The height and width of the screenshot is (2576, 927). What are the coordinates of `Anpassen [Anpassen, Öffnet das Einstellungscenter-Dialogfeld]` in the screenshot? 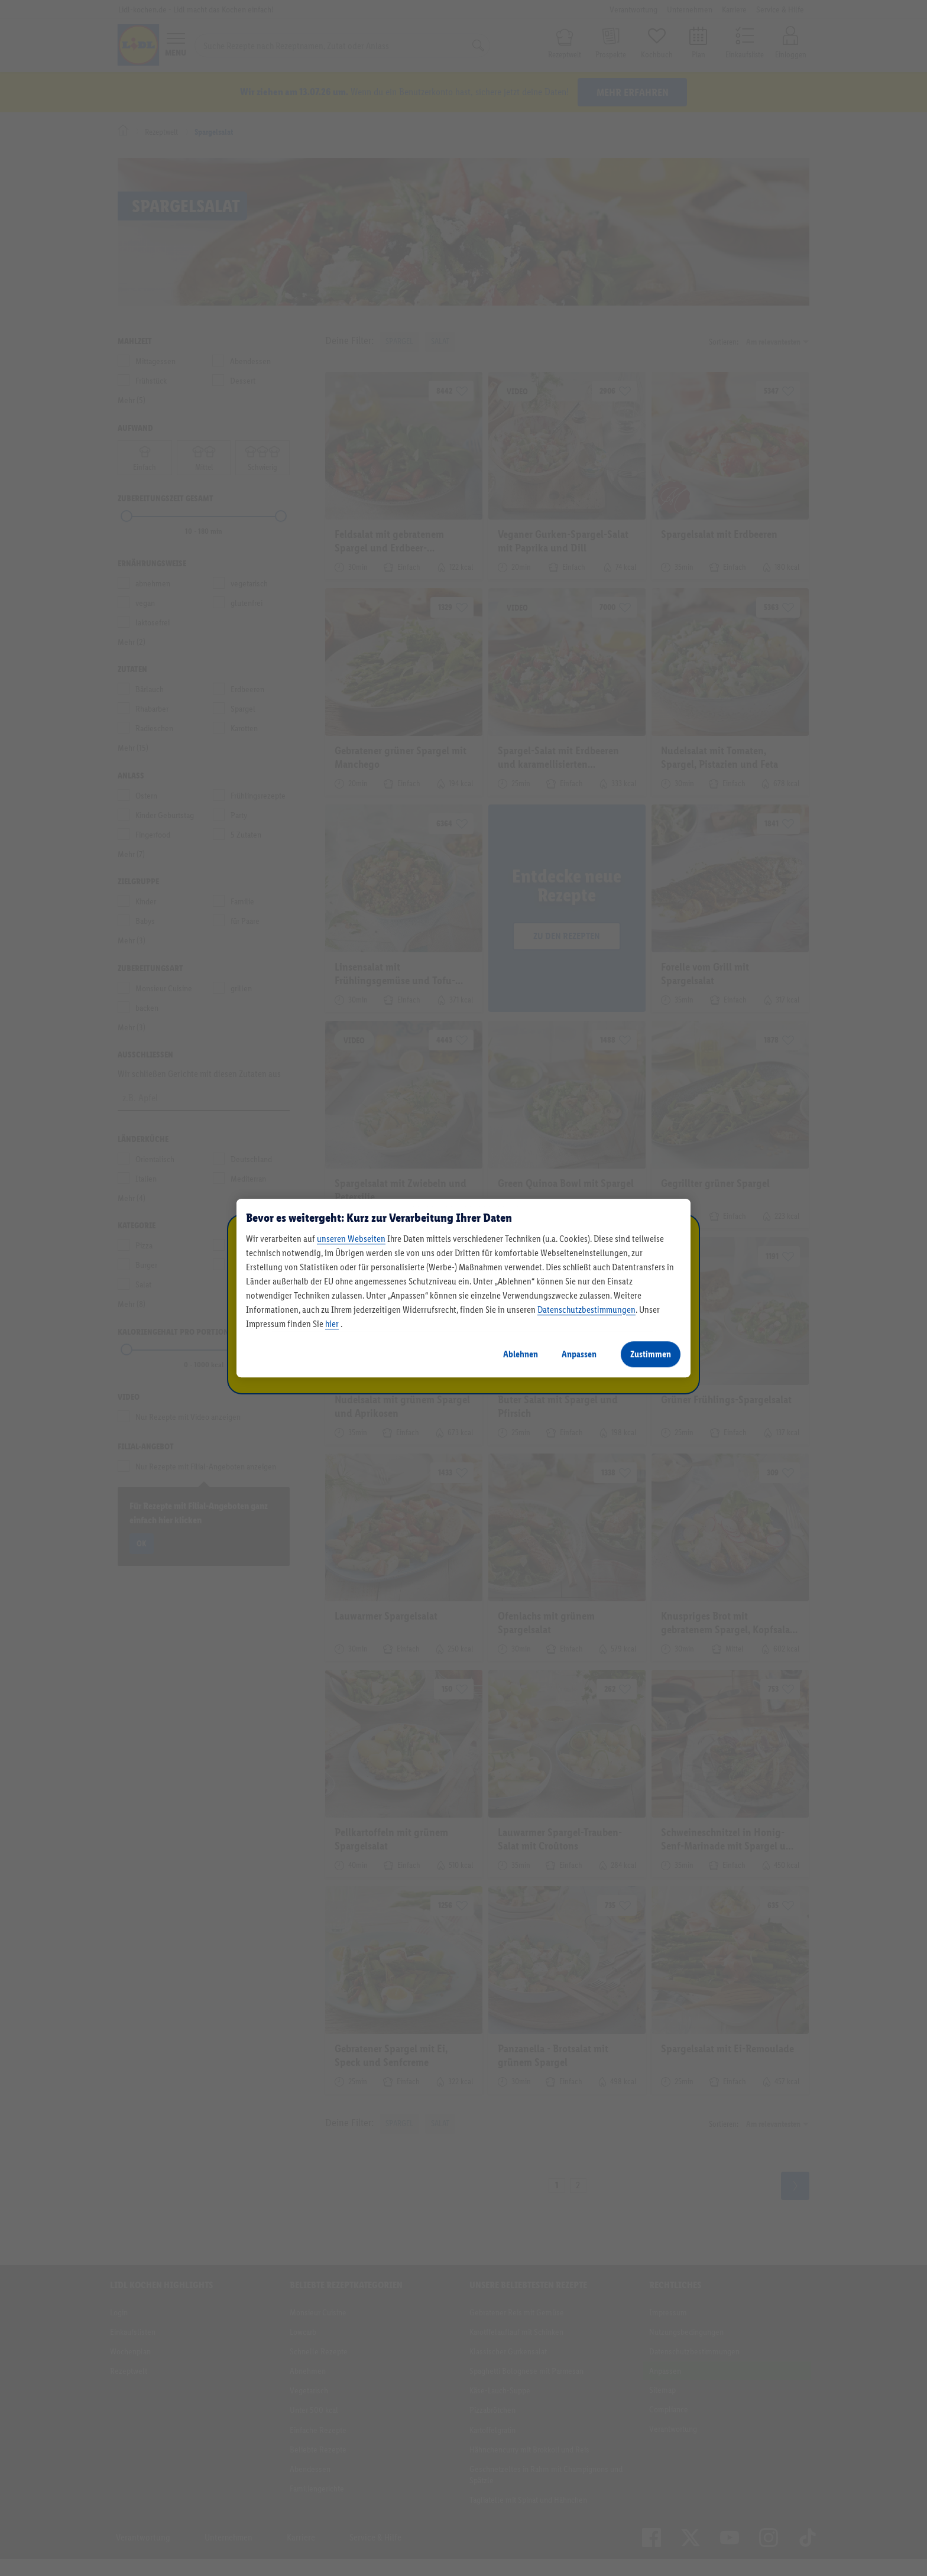 It's located at (579, 1354).